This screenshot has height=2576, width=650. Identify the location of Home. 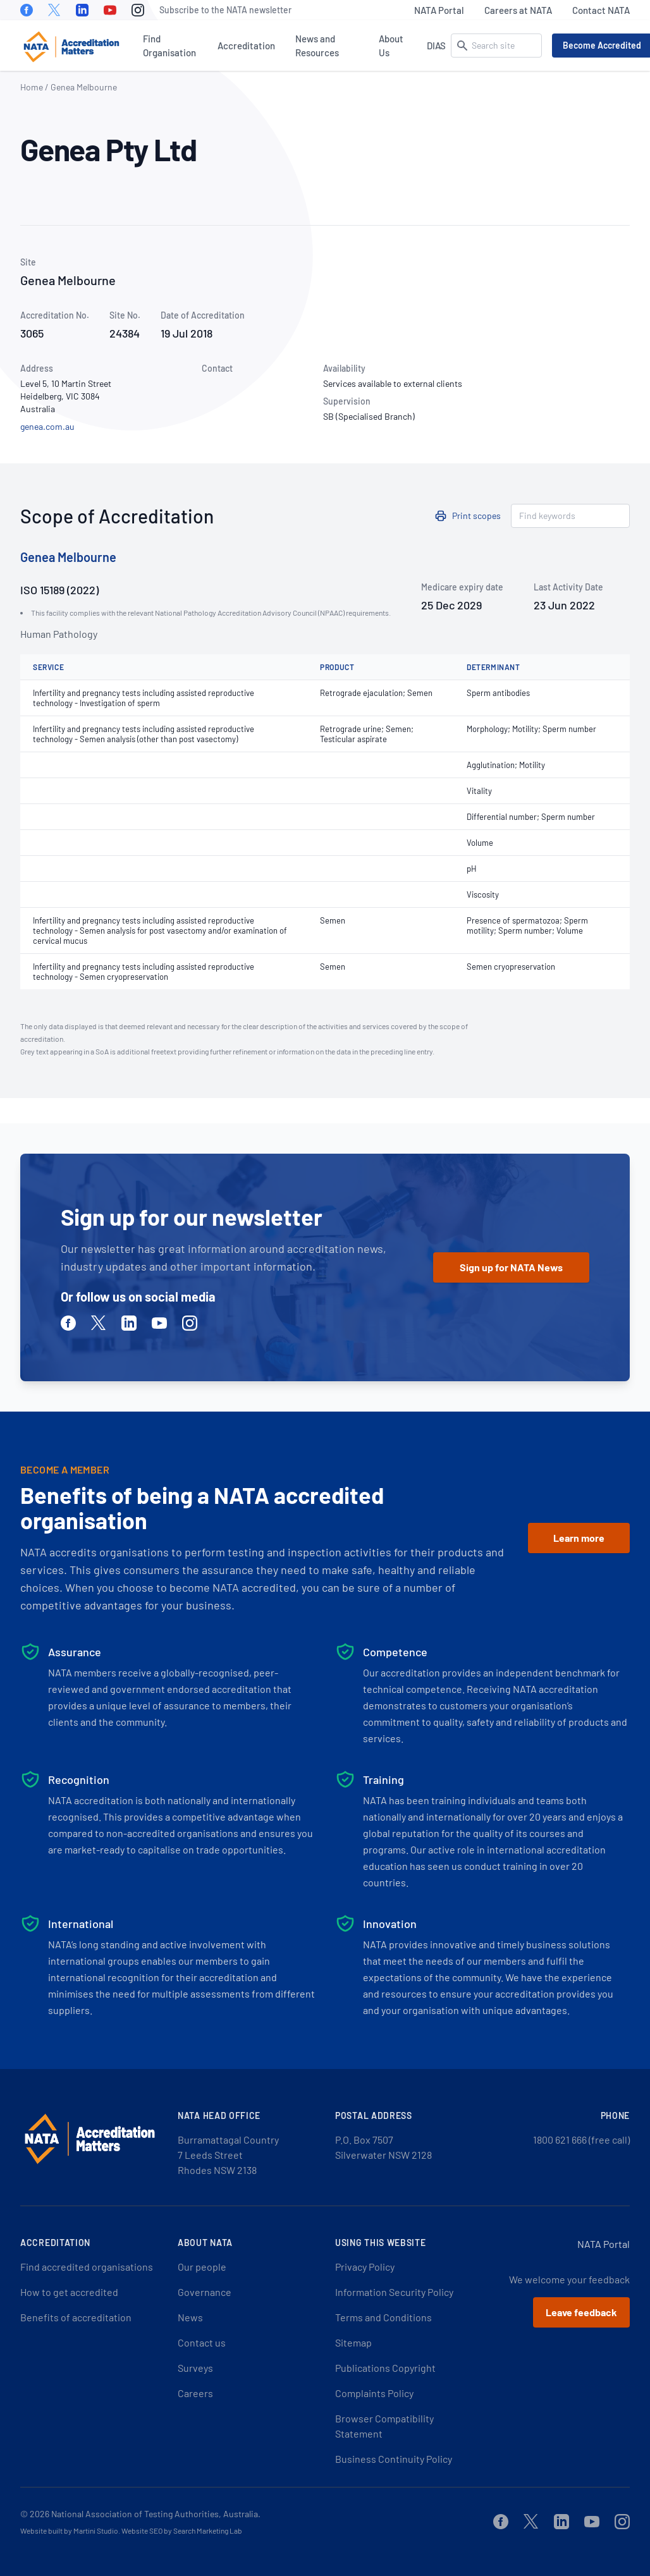
(31, 87).